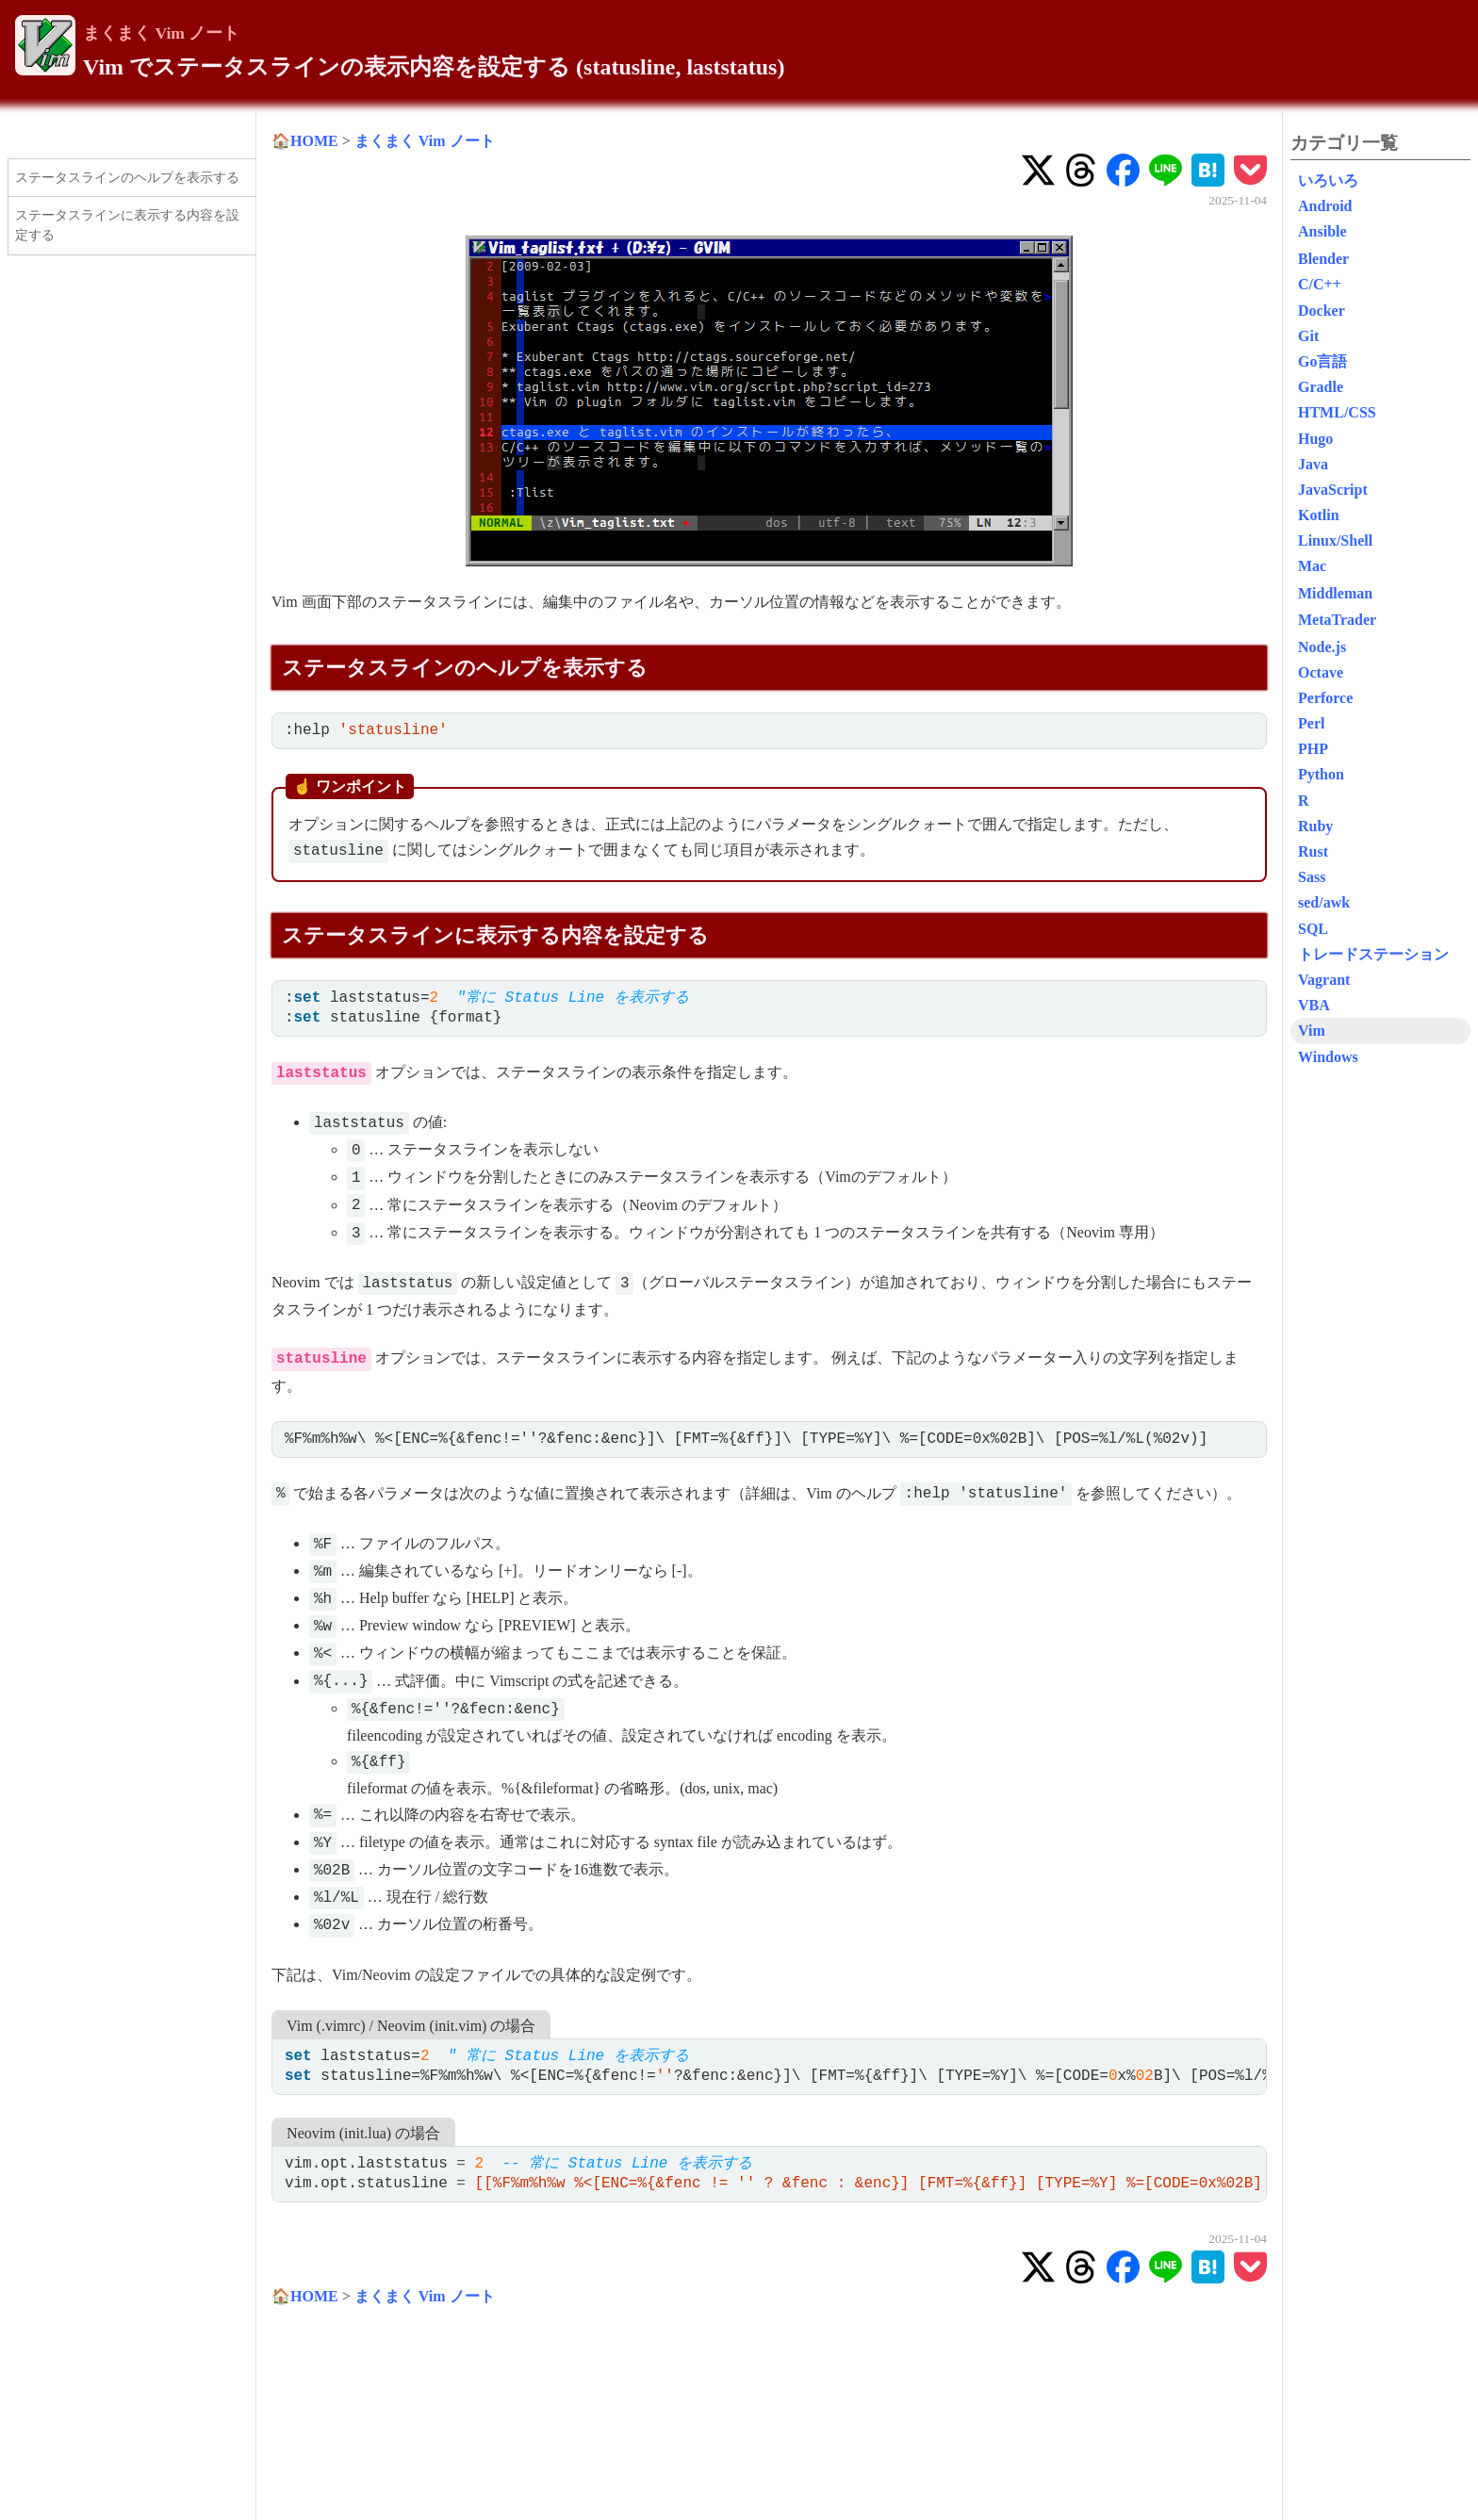  I want to click on まくまく Vim ノート, so click(161, 33).